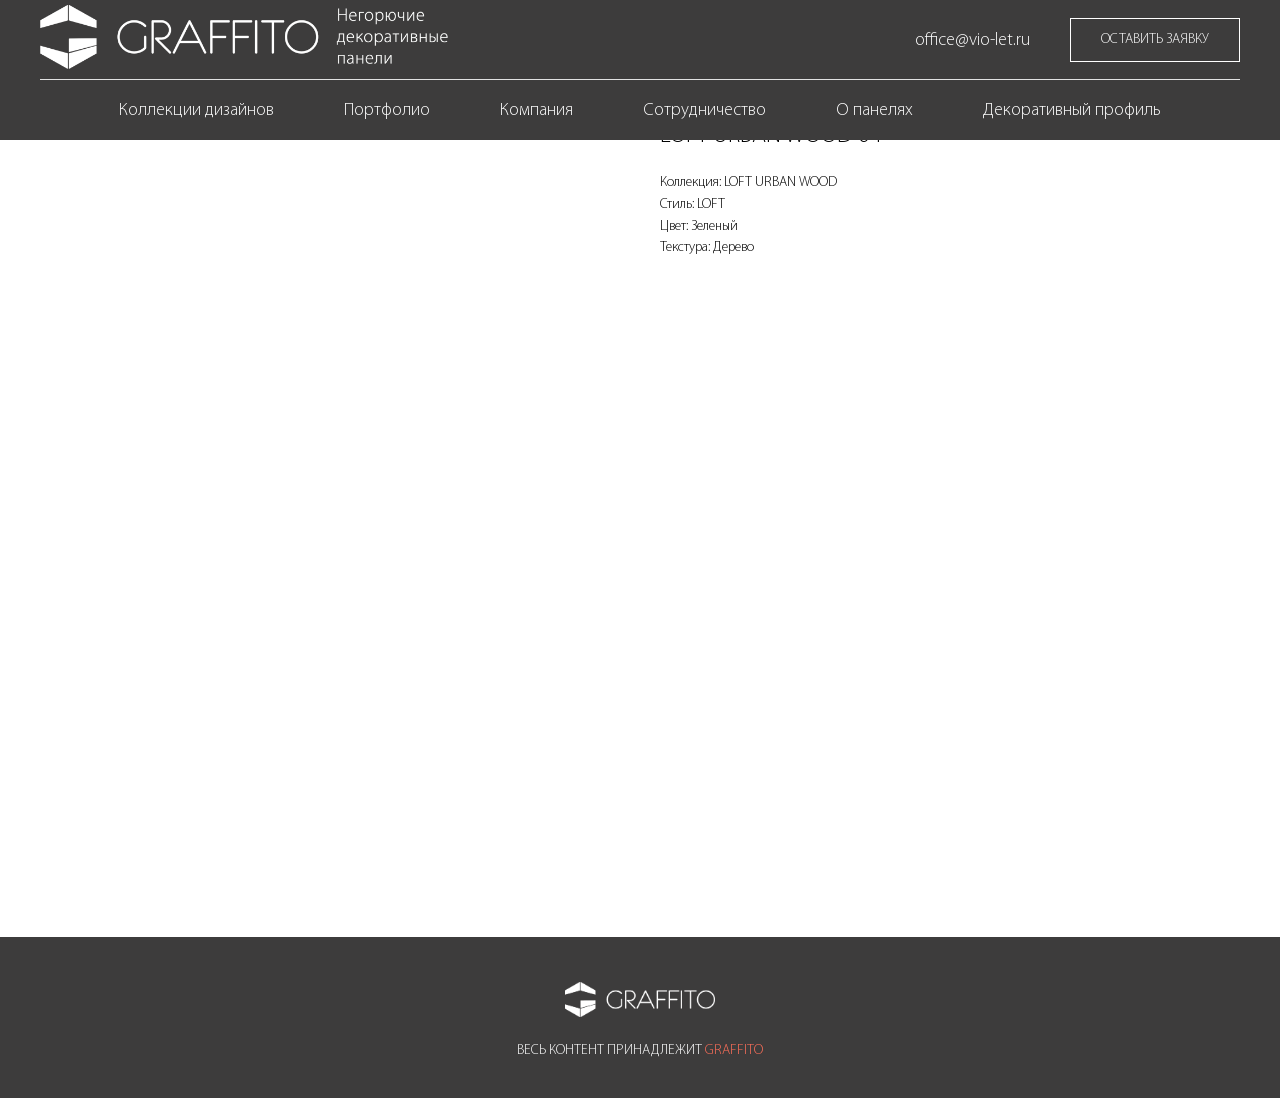  What do you see at coordinates (196, 110) in the screenshot?
I see `Коллекции дизайнов [button]` at bounding box center [196, 110].